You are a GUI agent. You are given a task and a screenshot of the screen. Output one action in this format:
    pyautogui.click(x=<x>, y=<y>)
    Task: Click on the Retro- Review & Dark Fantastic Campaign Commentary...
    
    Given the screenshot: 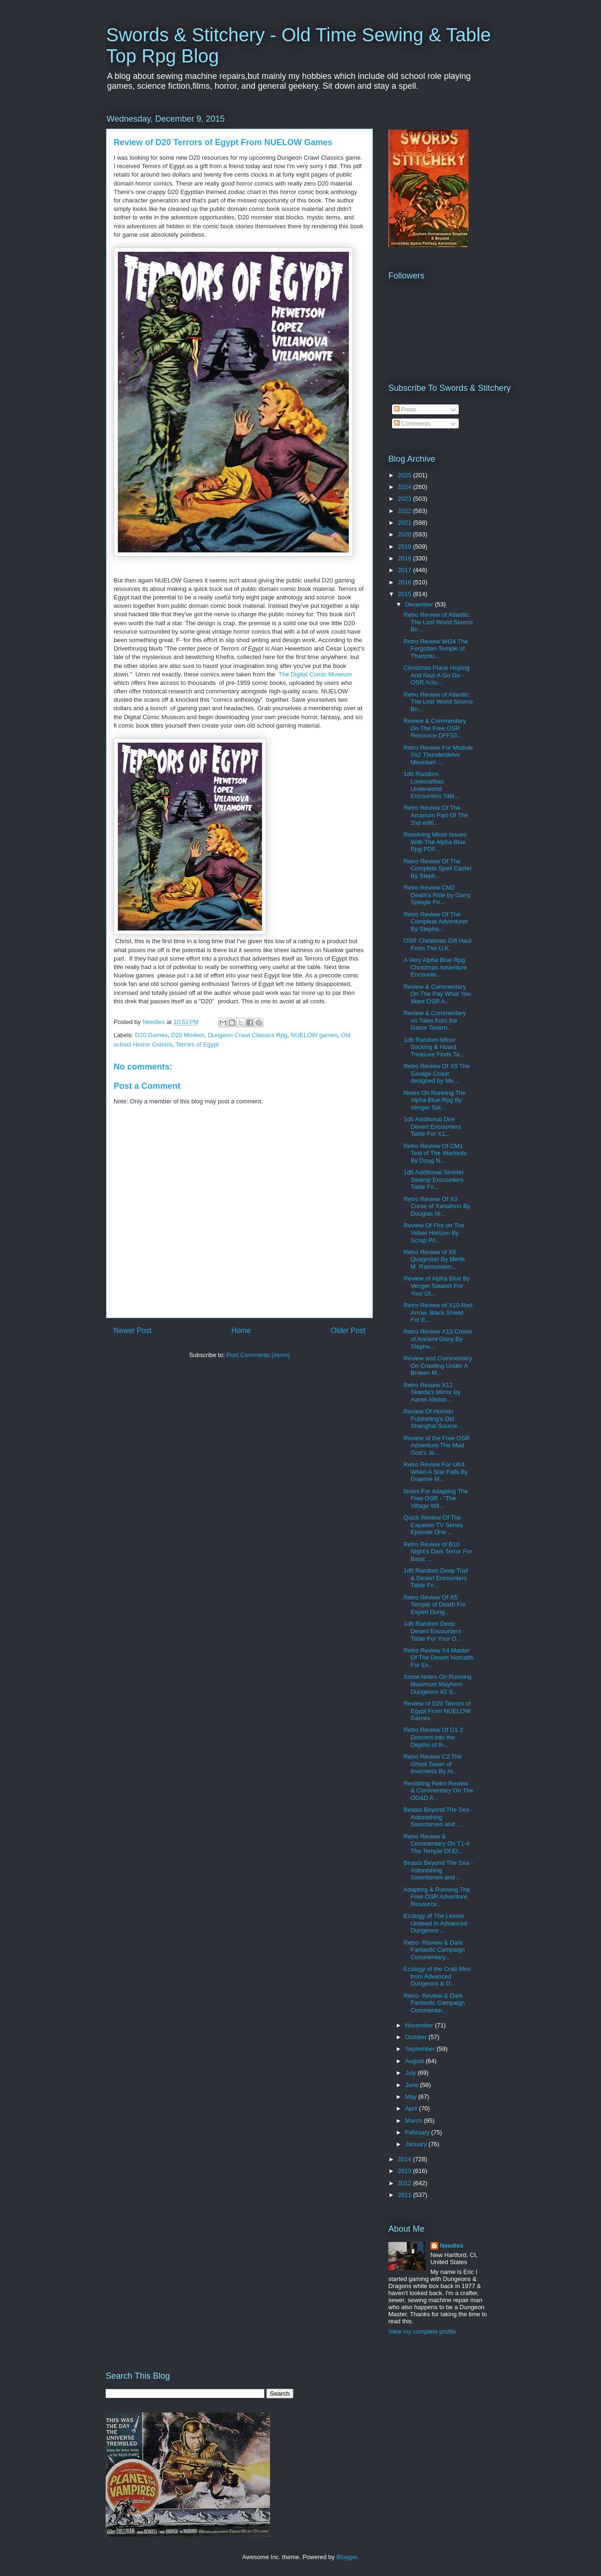 What is the action you would take?
    pyautogui.click(x=434, y=1950)
    